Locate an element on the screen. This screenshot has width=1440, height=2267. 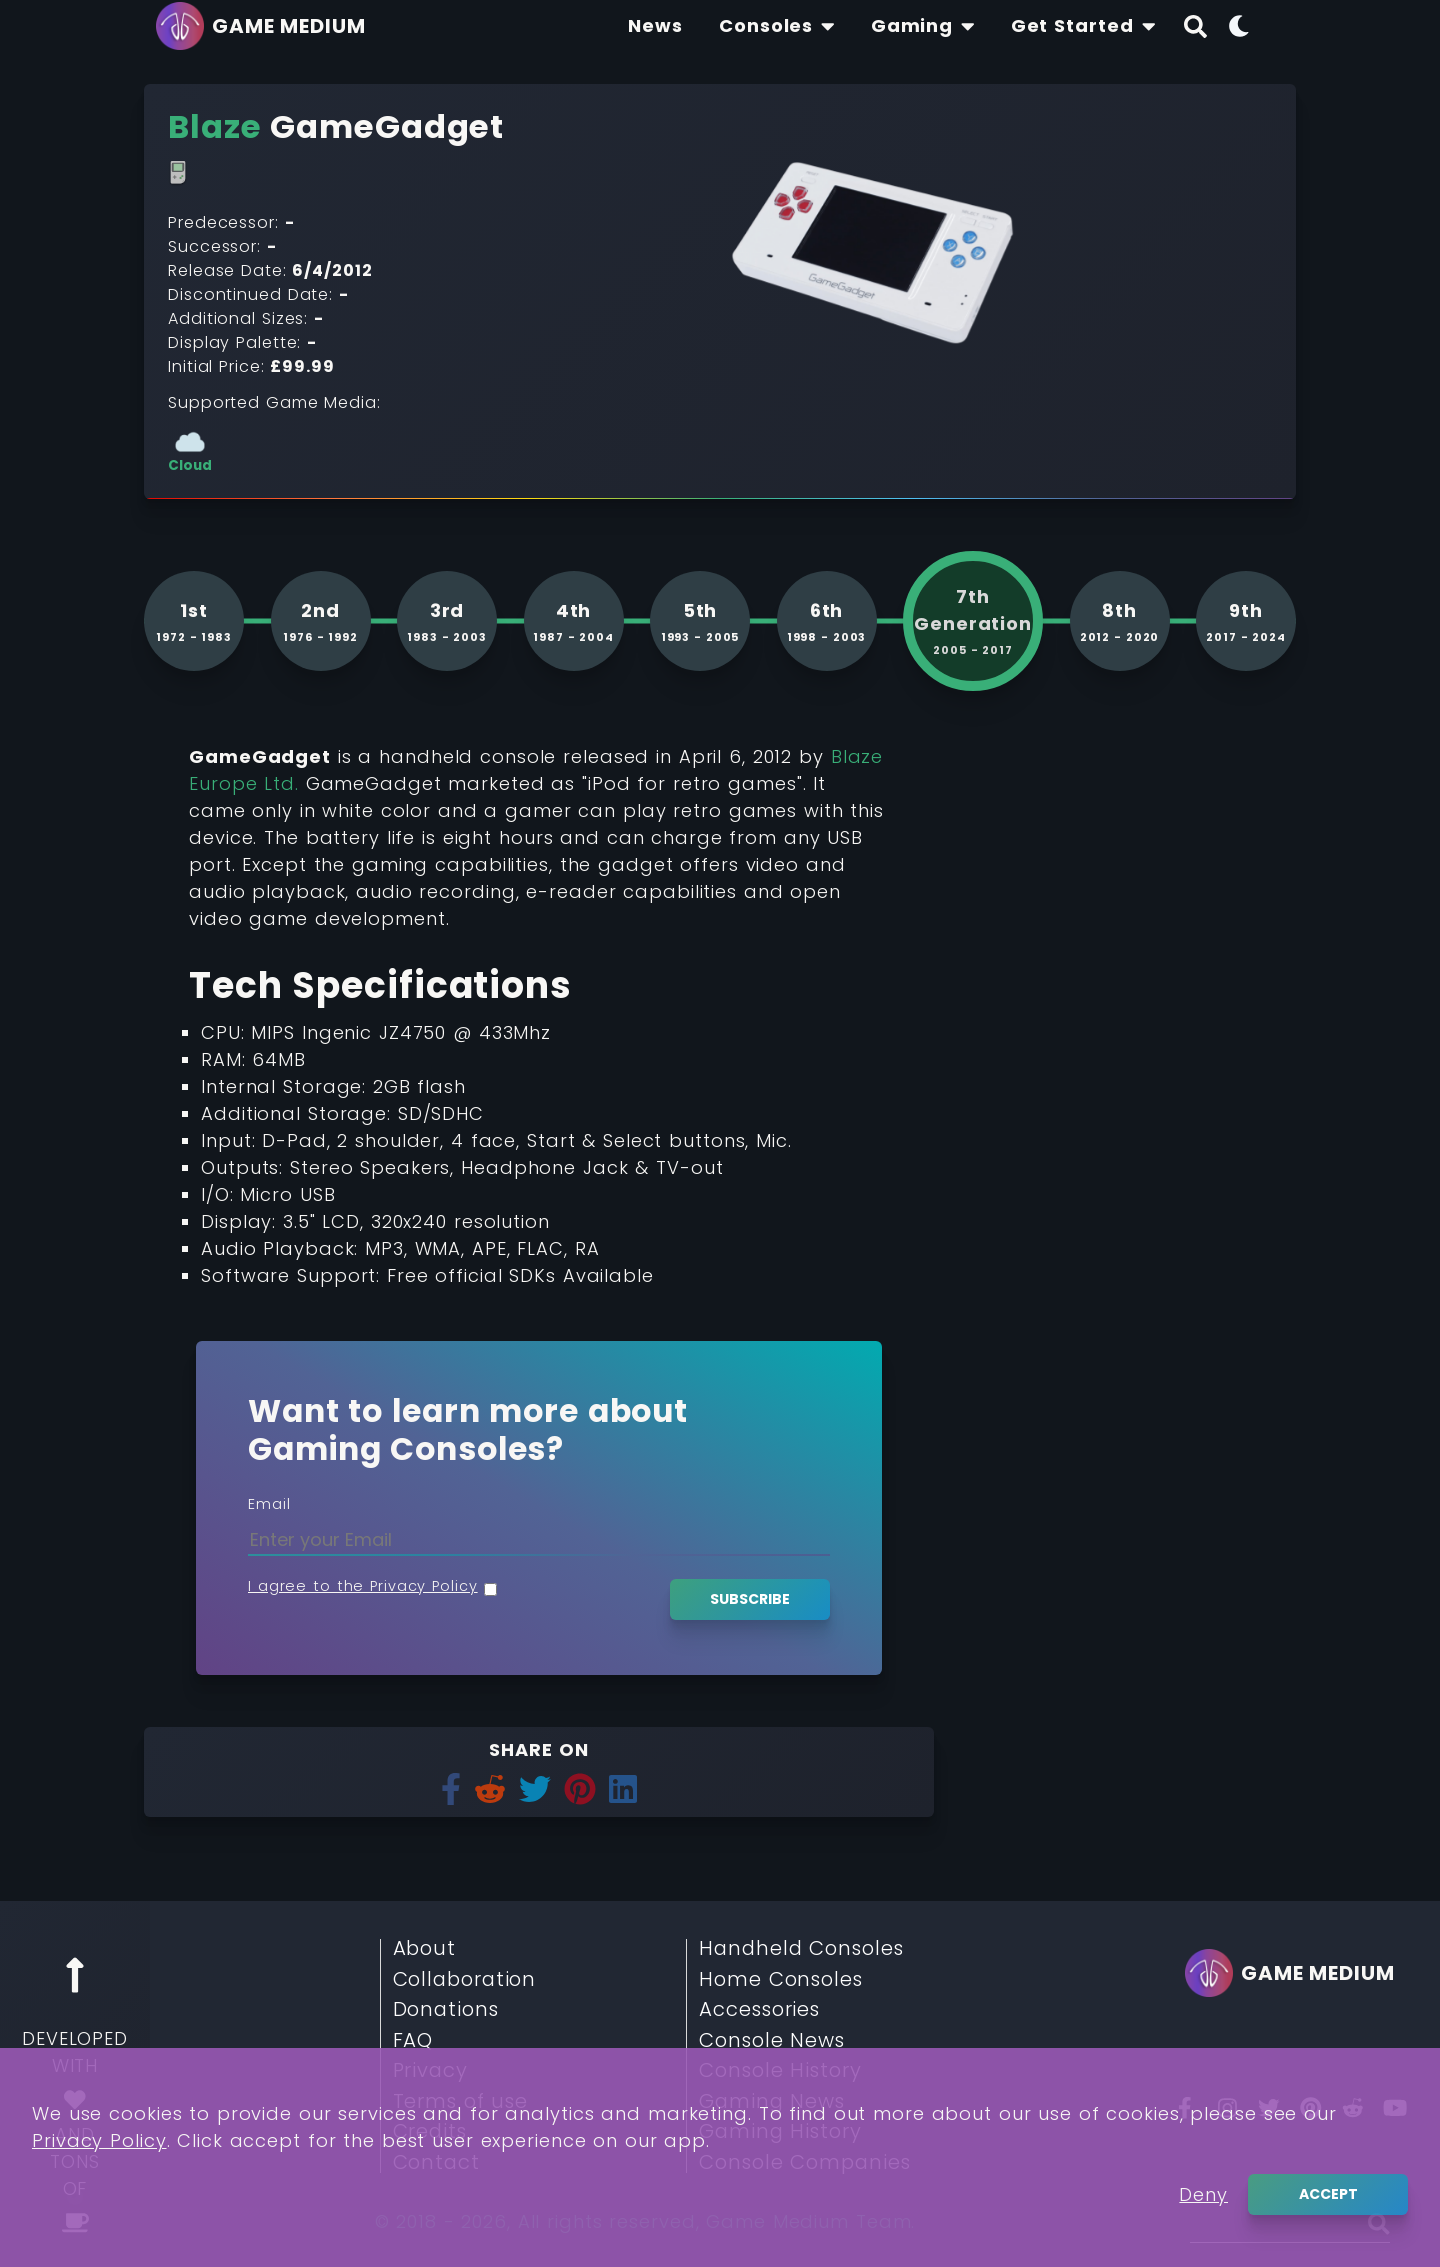
[See more consoles from 1st generation] is located at coordinates (194, 621).